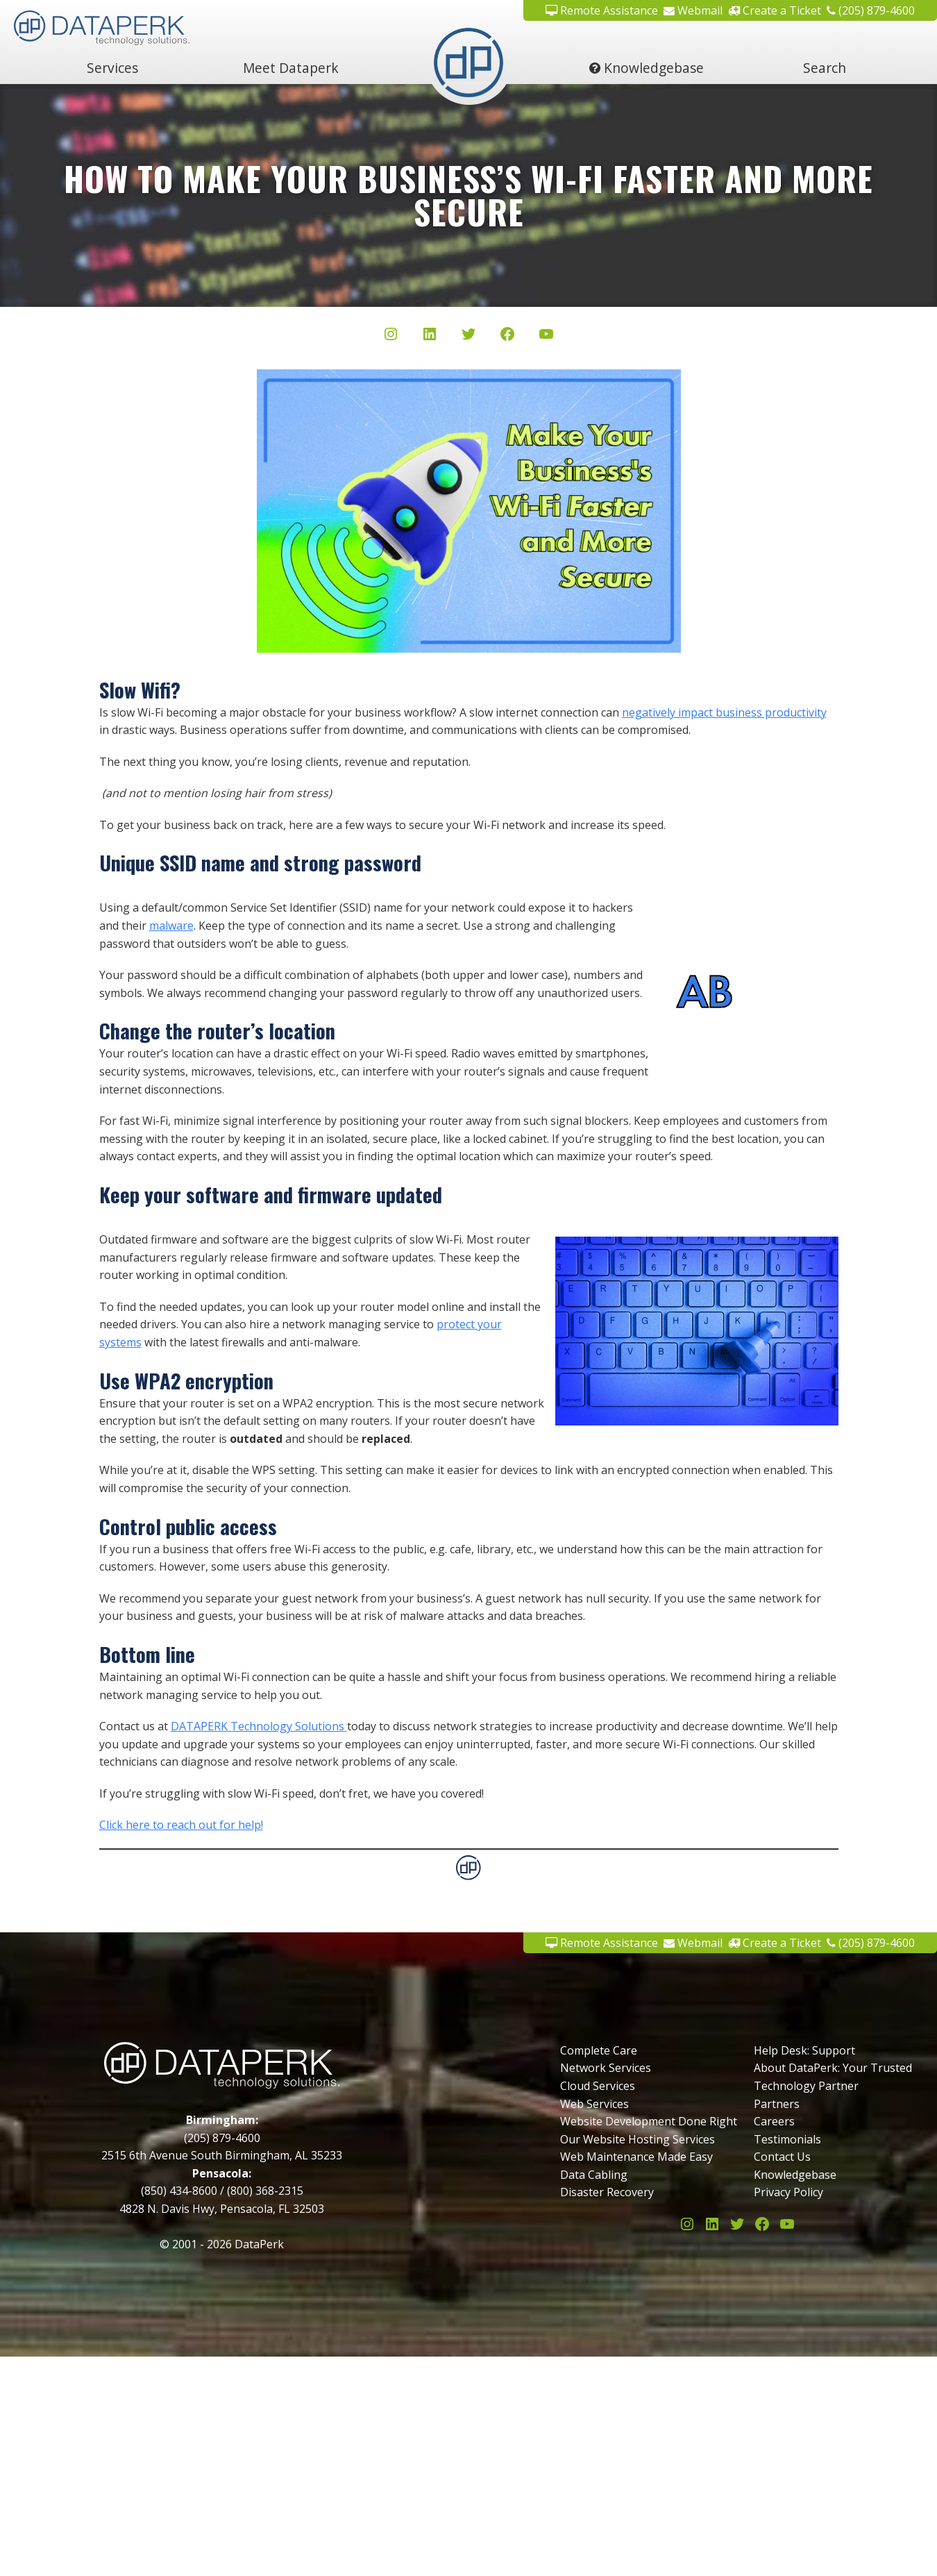  I want to click on [LinkedIn], so click(429, 337).